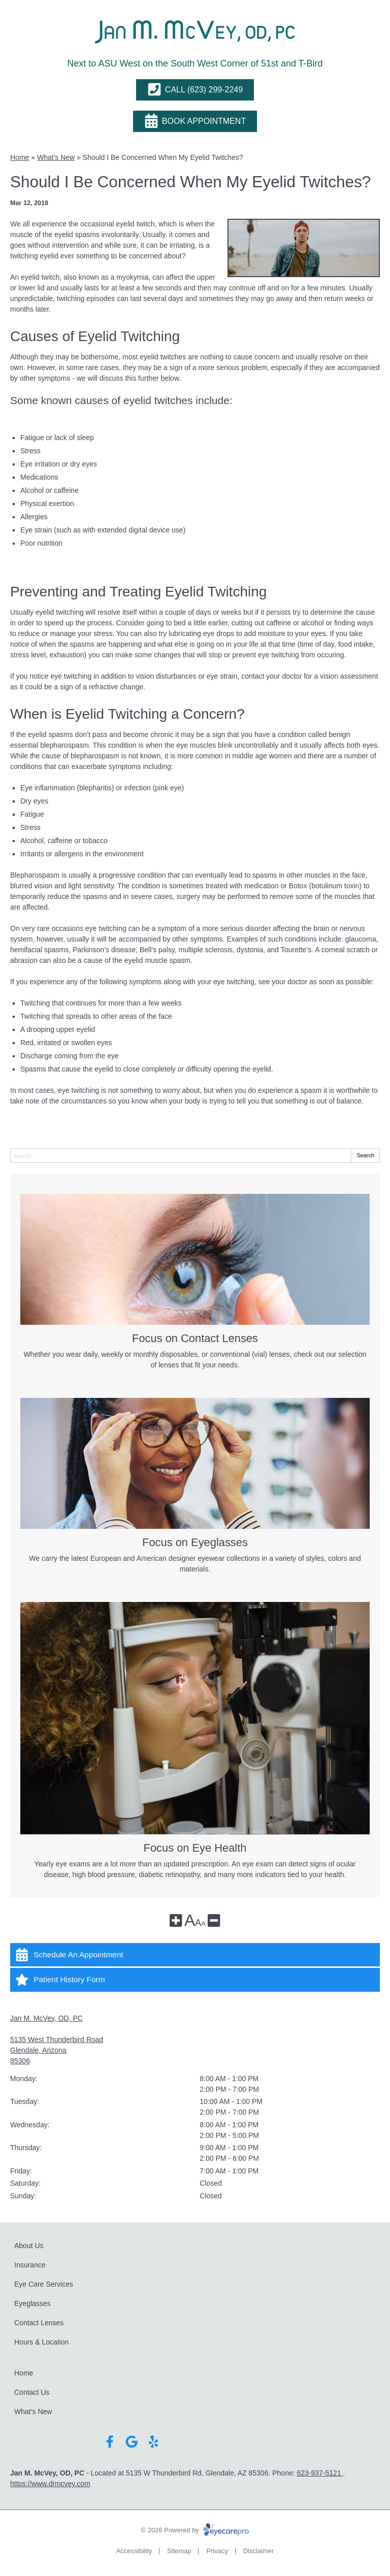 Image resolution: width=390 pixels, height=2576 pixels. What do you see at coordinates (365, 1155) in the screenshot?
I see `Search` at bounding box center [365, 1155].